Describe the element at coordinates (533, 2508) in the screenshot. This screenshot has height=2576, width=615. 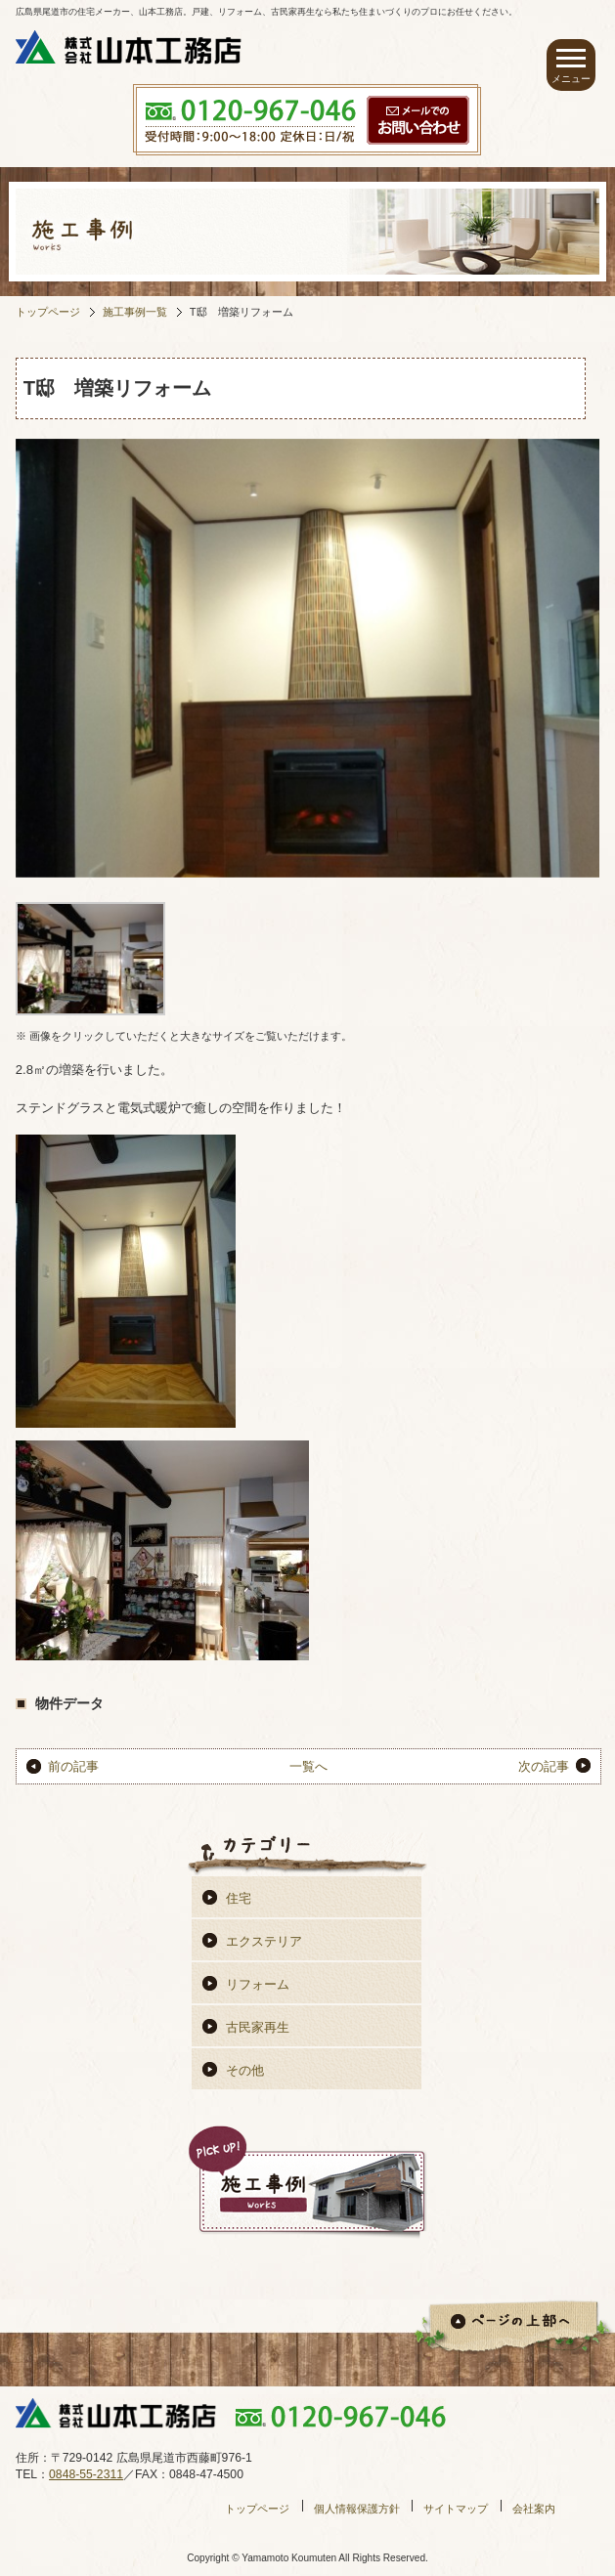
I see `会社案内` at that location.